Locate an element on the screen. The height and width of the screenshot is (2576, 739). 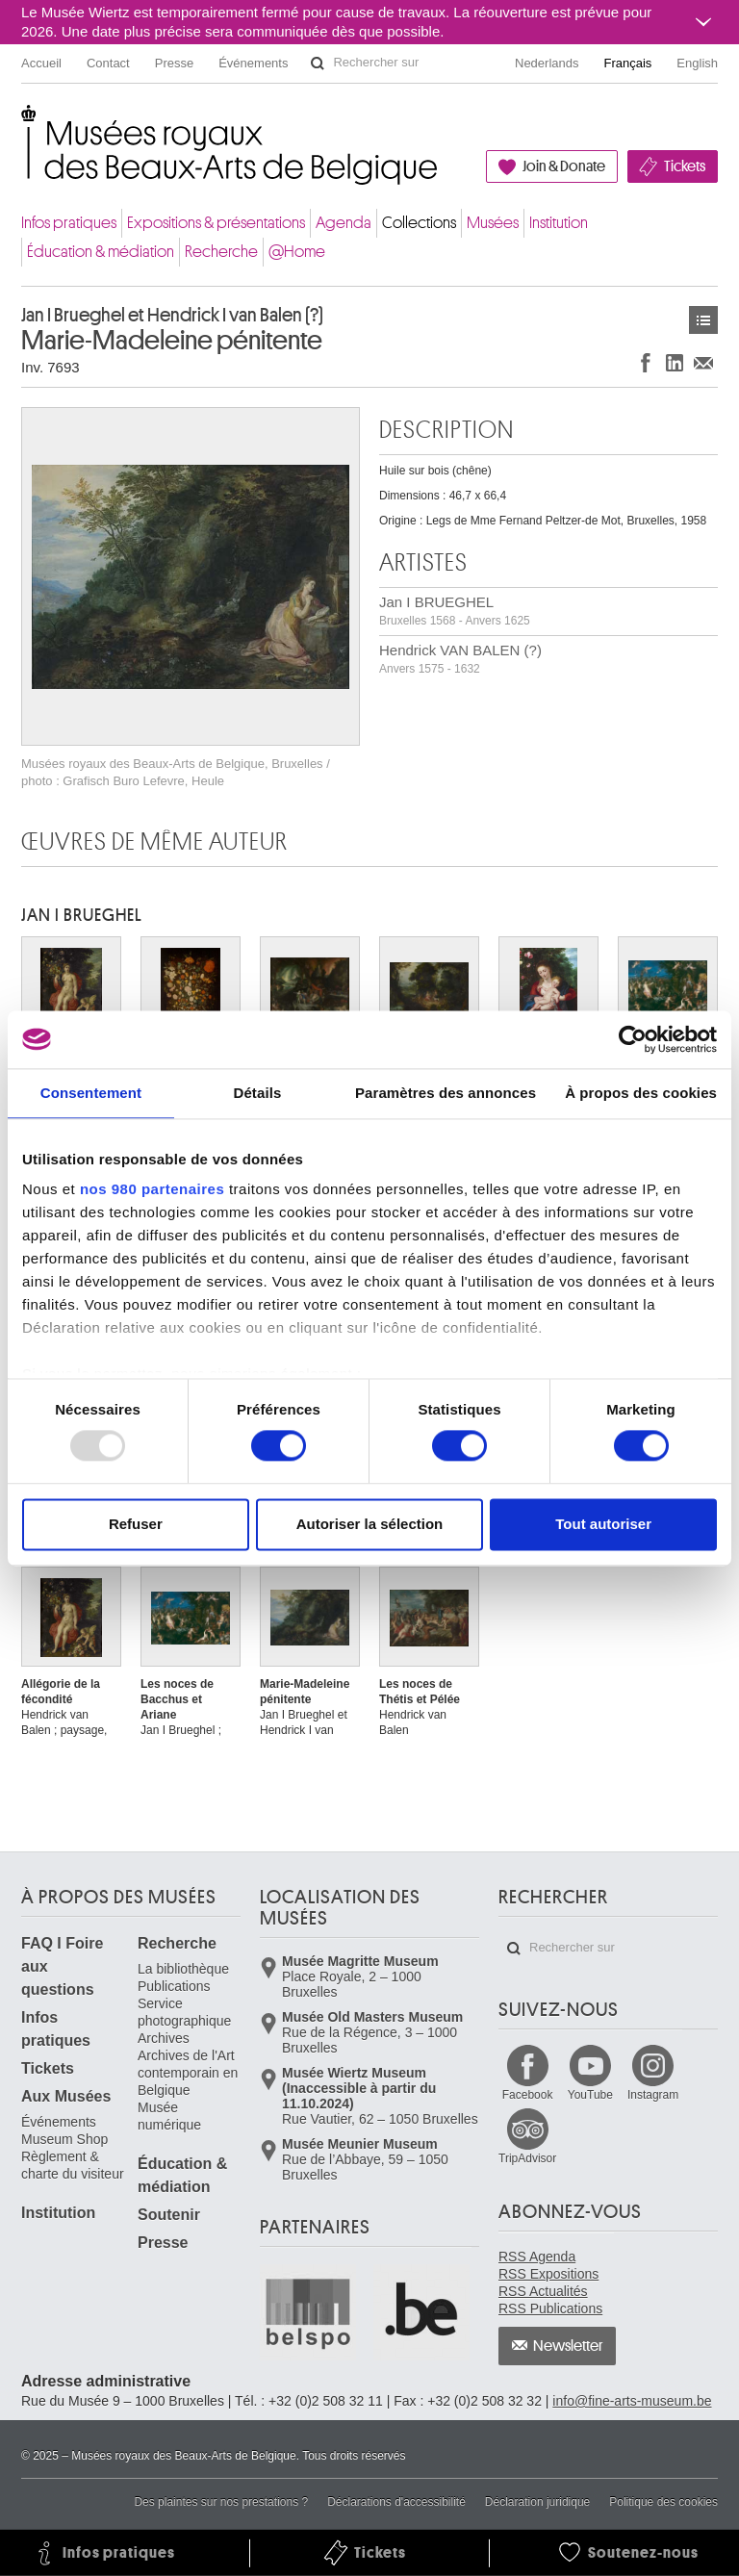
Museum Shop is located at coordinates (64, 2139).